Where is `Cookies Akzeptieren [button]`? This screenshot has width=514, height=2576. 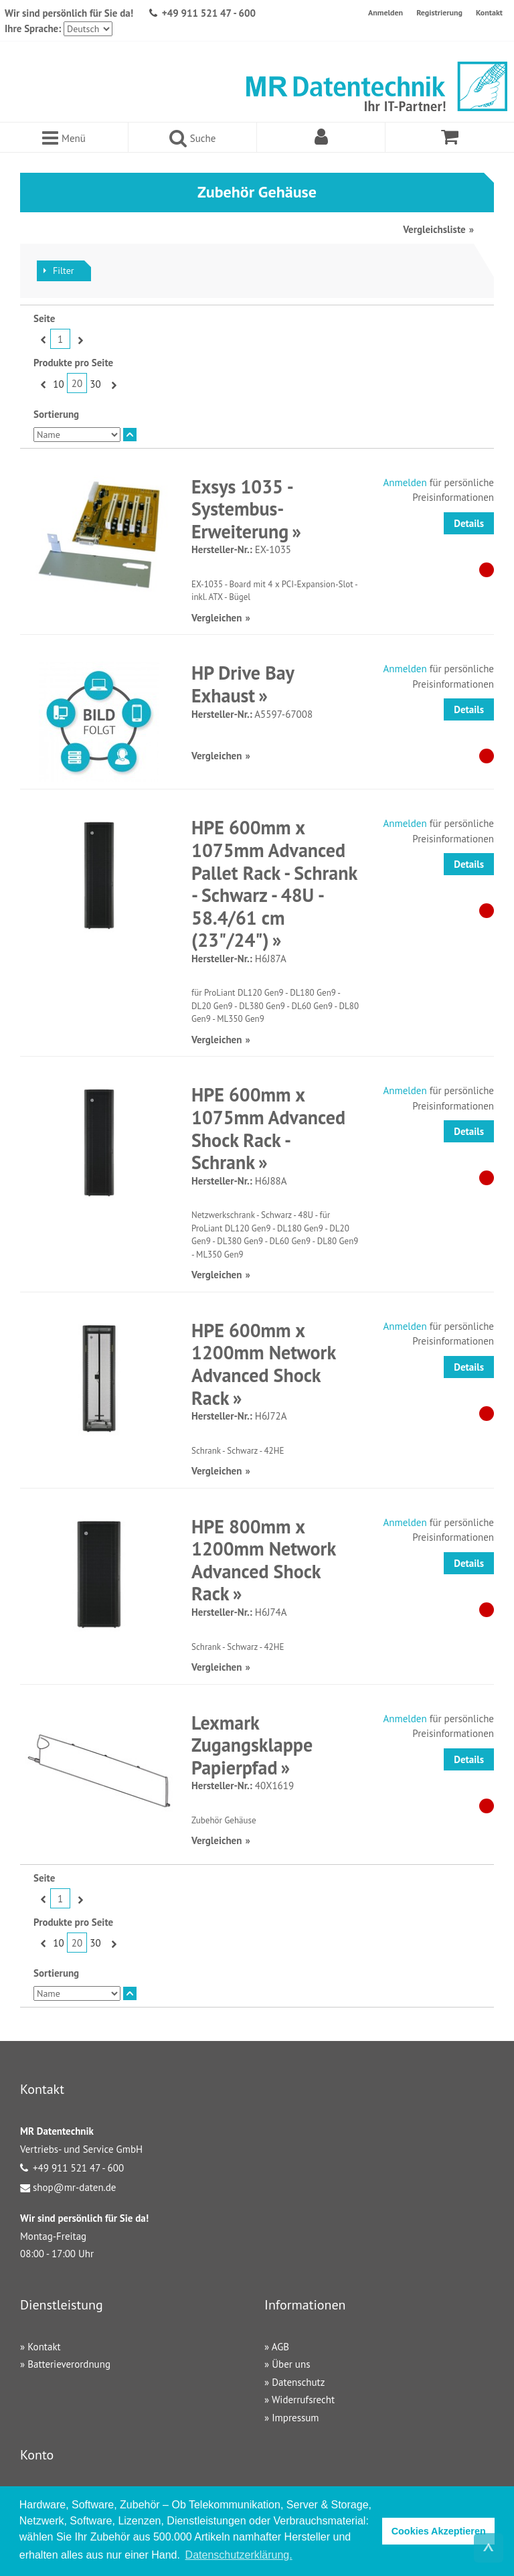
Cookies Akzeptieren [button] is located at coordinates (439, 2531).